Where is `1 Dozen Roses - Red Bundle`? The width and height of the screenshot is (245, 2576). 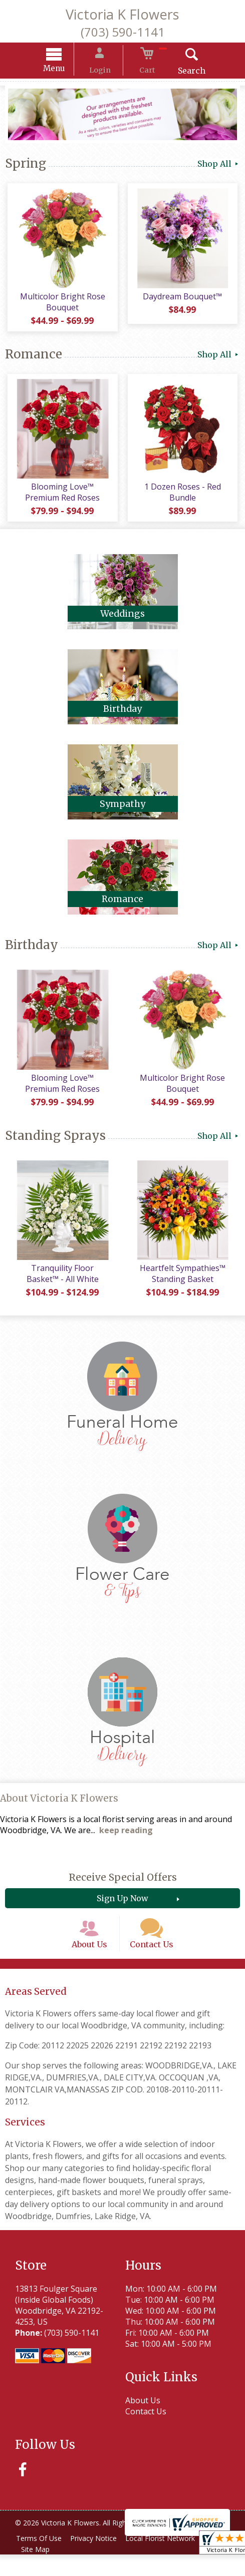
1 Dozen Roses - Red Bundle is located at coordinates (183, 499).